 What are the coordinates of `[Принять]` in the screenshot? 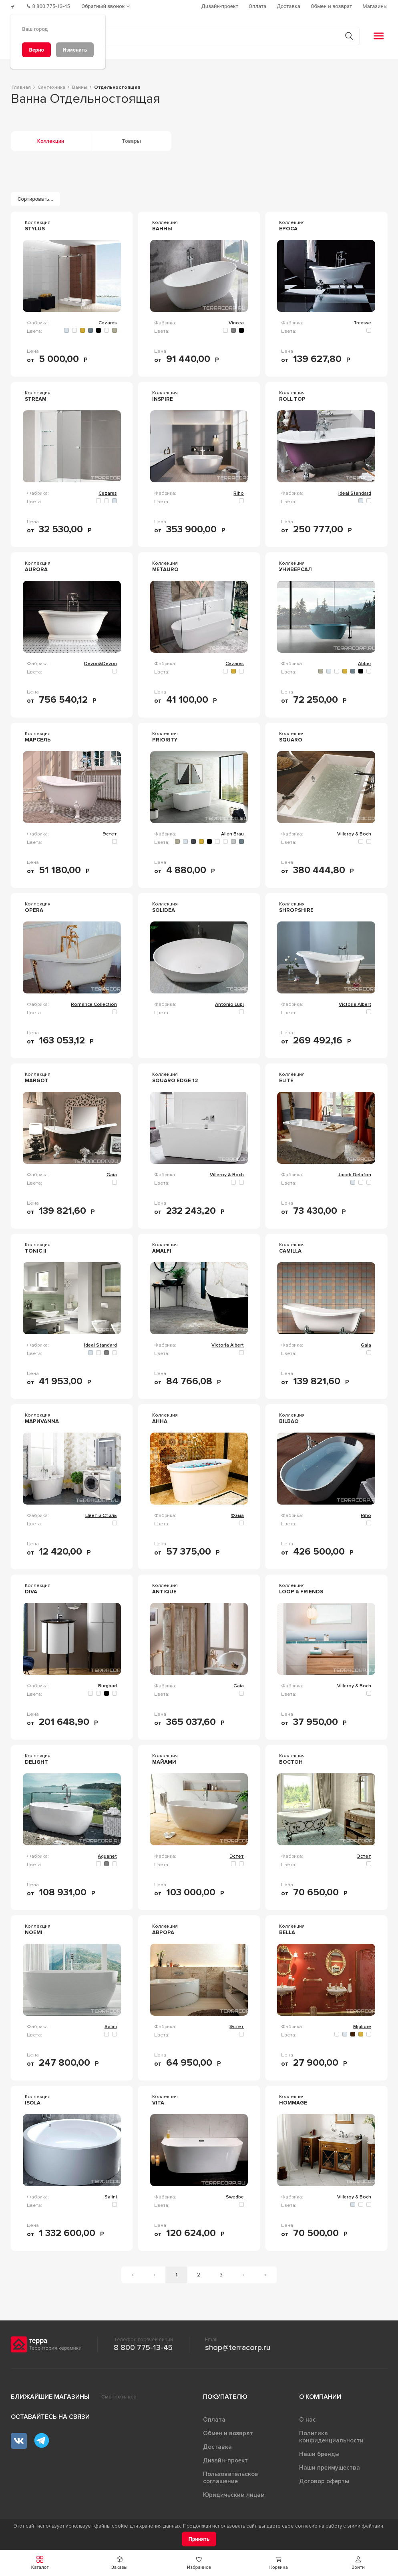 It's located at (199, 2539).